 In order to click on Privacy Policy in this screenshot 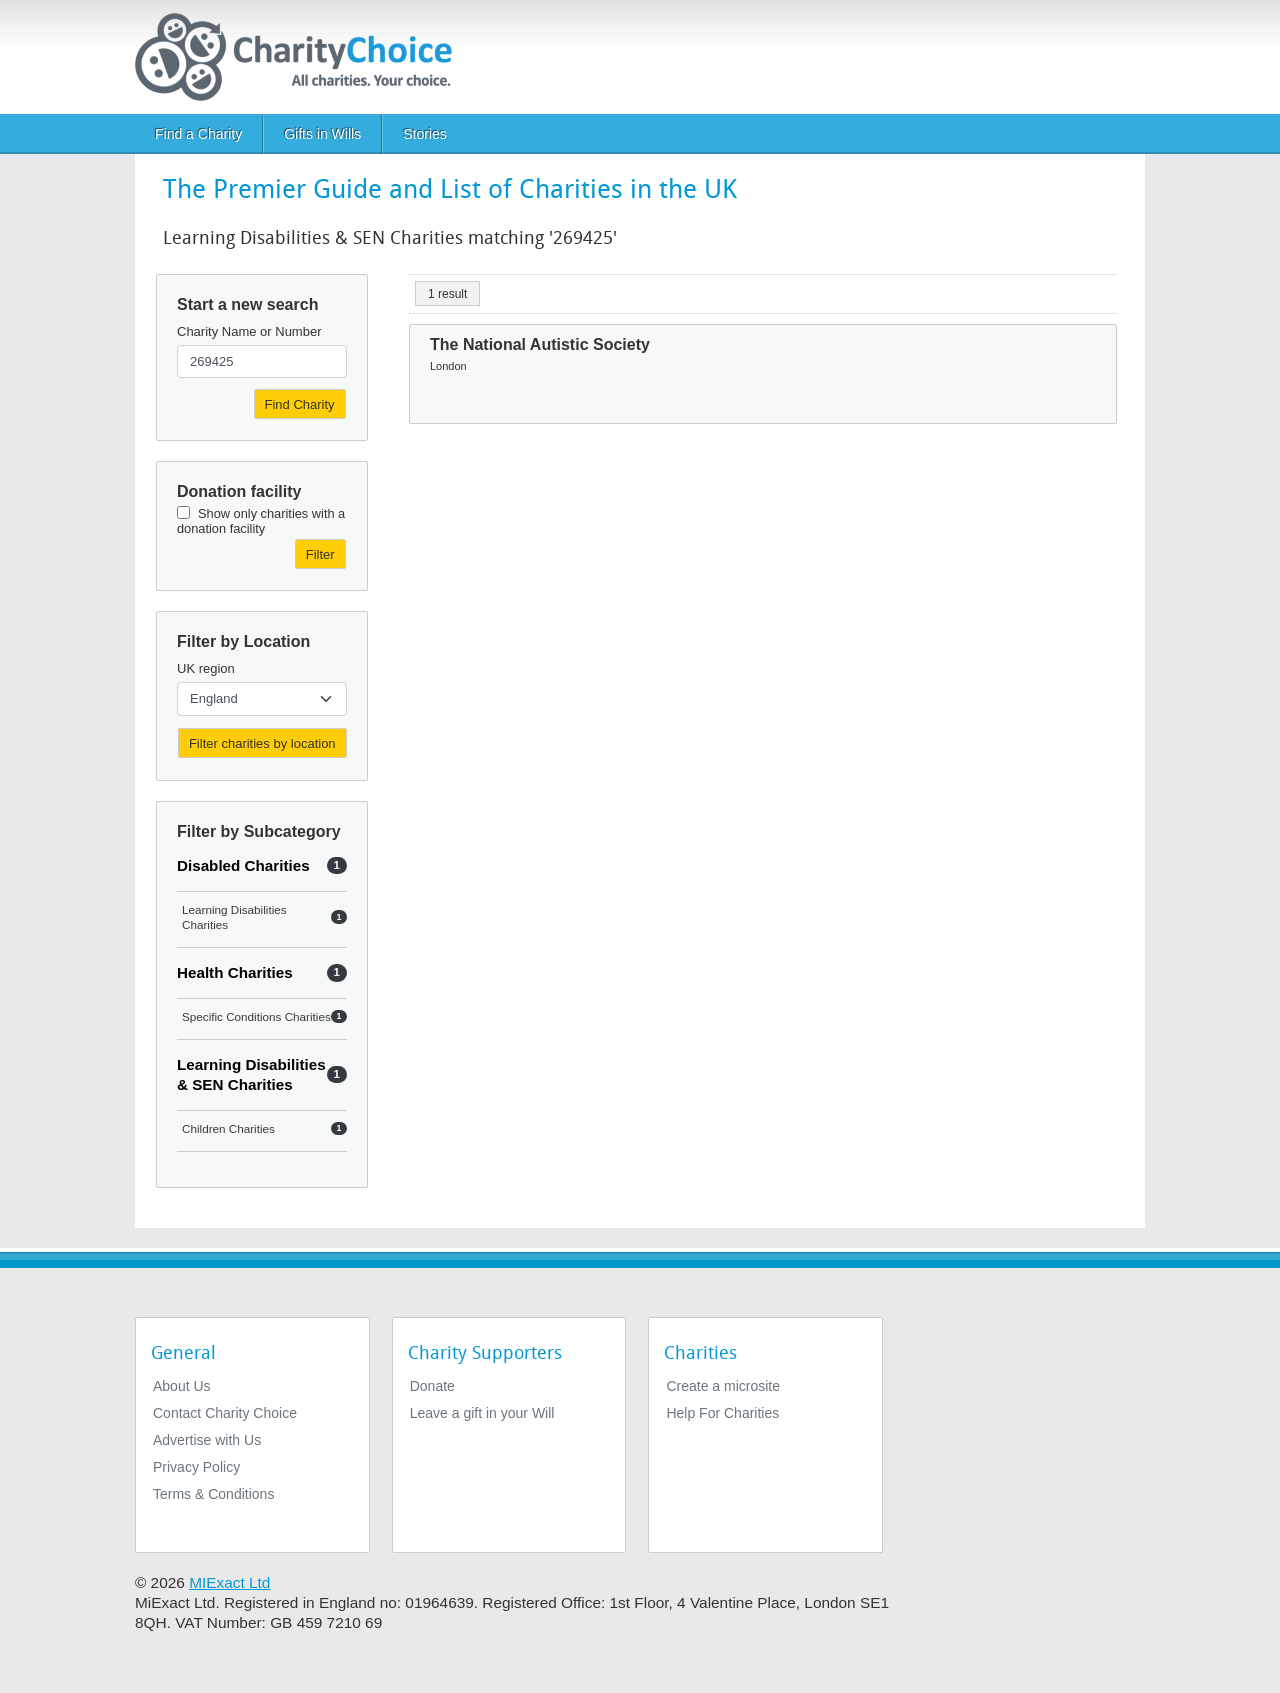, I will do `click(196, 1467)`.